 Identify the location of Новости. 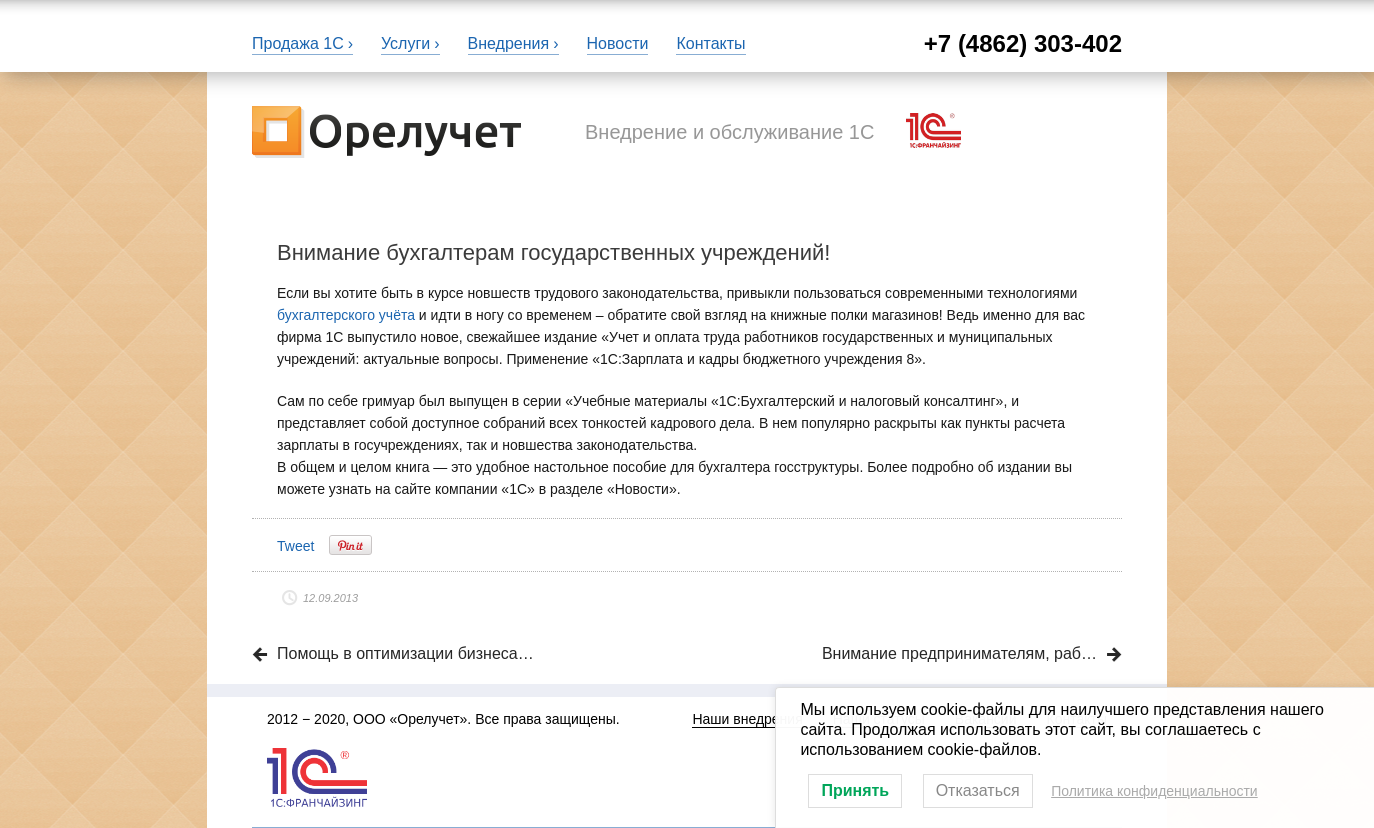
(618, 43).